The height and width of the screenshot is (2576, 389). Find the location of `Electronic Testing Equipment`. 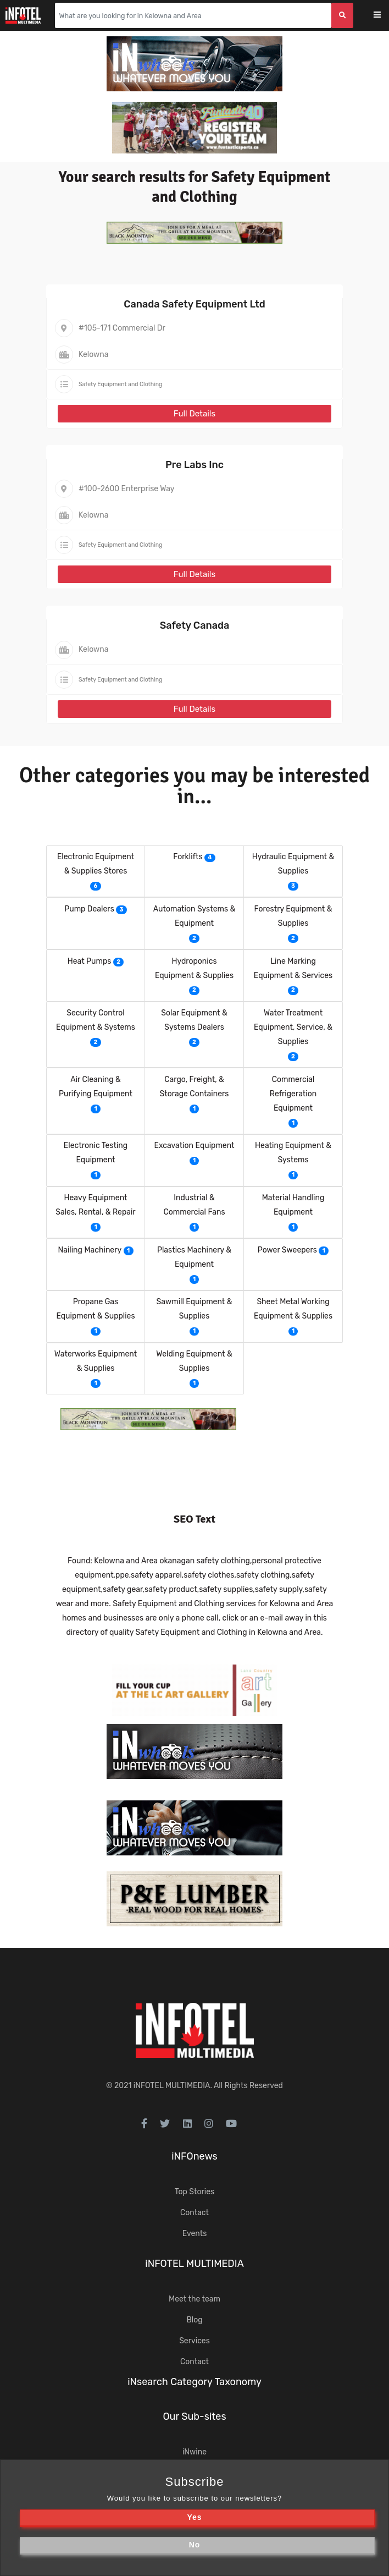

Electronic Testing Equipment is located at coordinates (95, 1153).